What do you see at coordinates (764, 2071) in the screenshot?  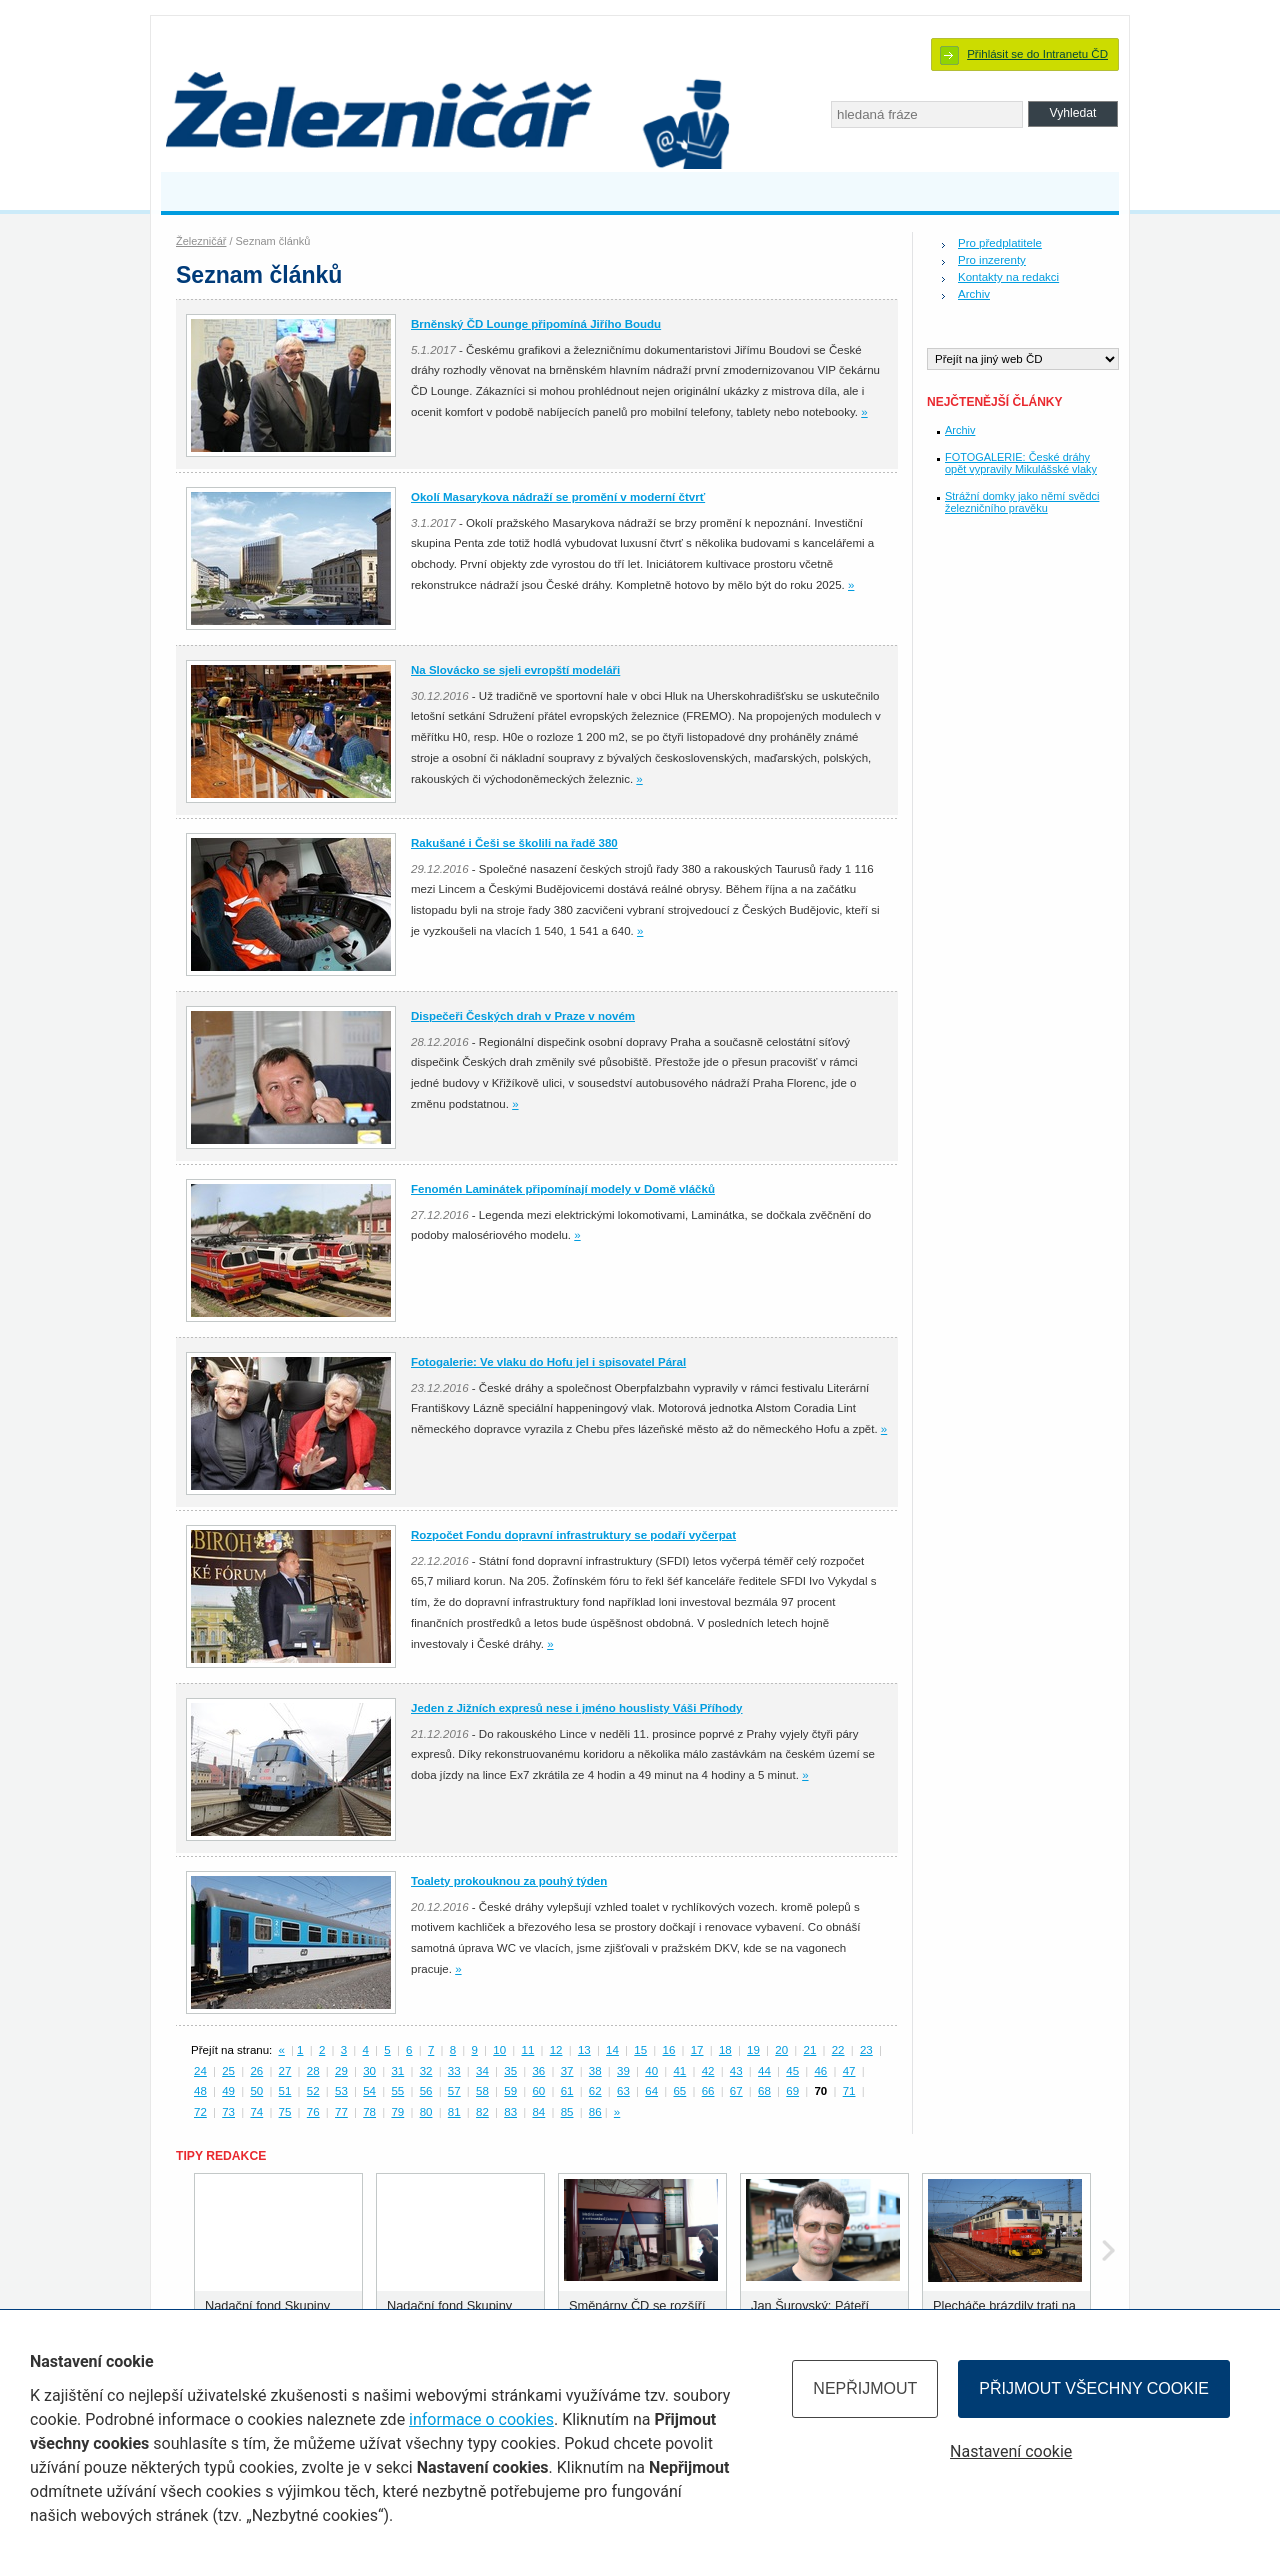 I see `44` at bounding box center [764, 2071].